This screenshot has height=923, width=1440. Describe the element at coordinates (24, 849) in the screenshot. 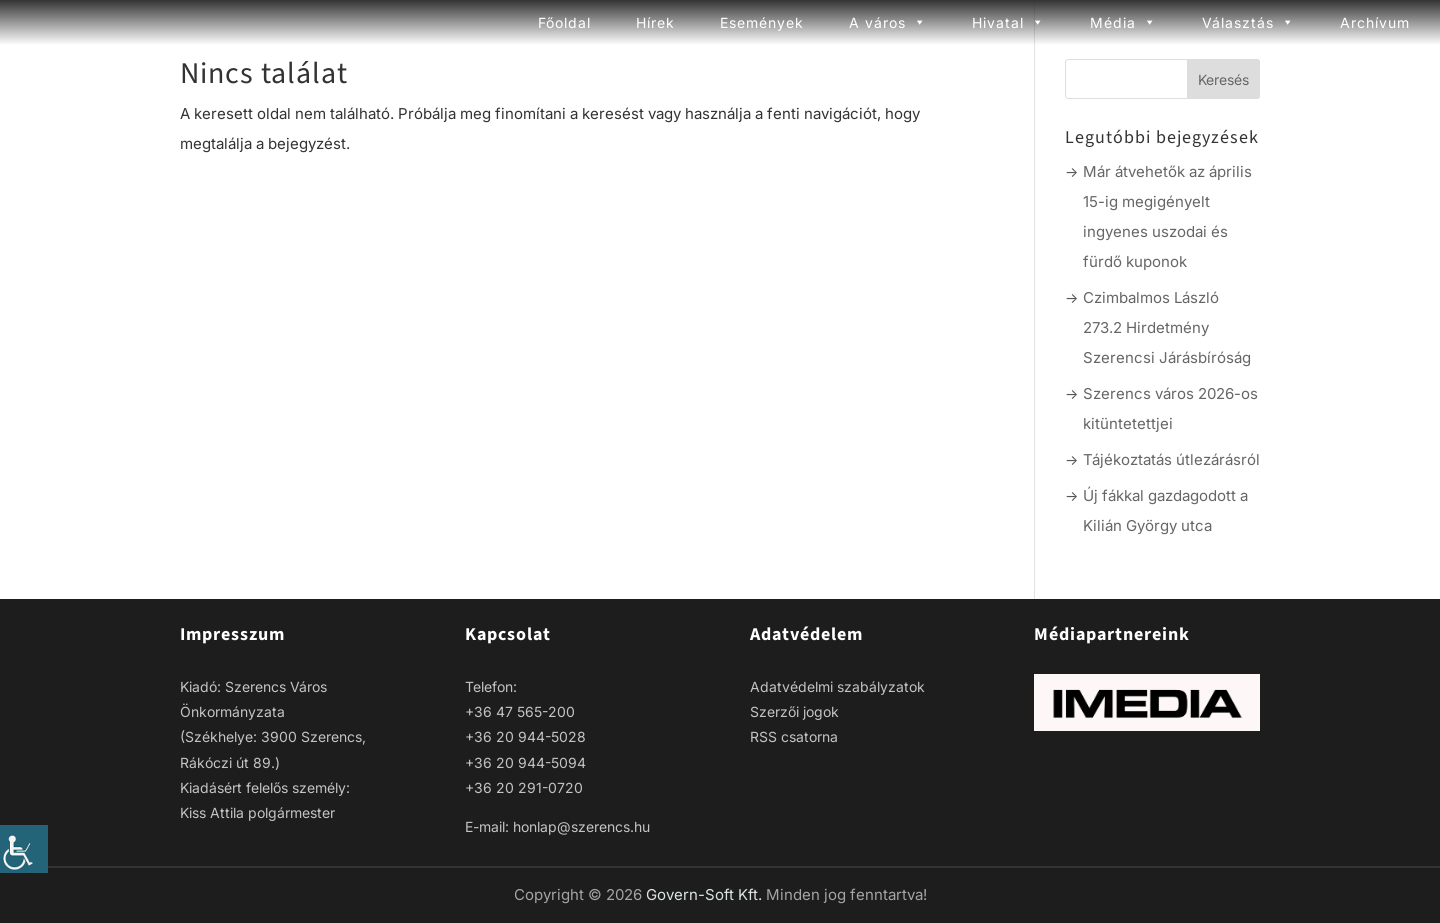

I see `[link]` at that location.